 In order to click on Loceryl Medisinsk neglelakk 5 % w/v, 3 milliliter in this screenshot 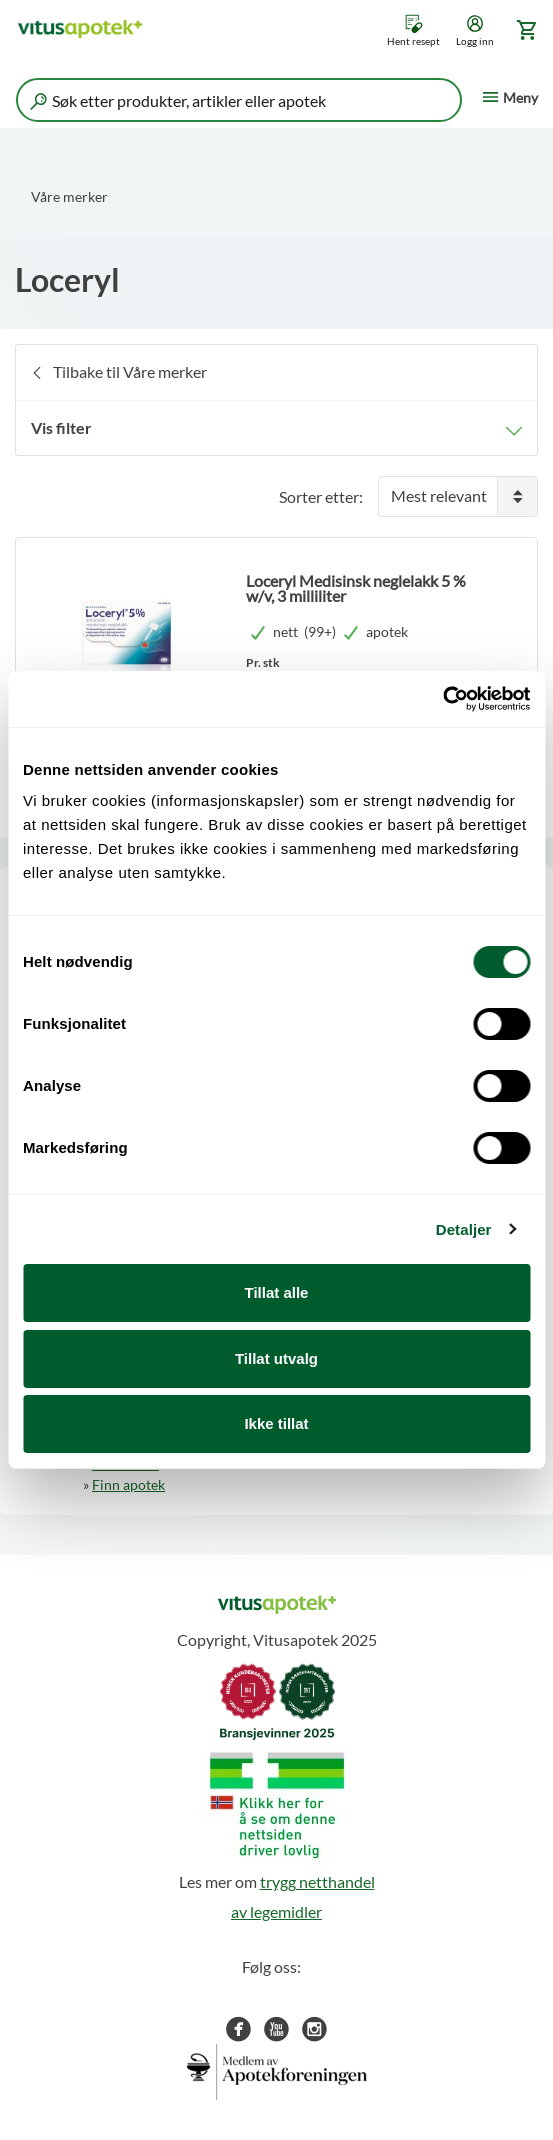, I will do `click(356, 588)`.